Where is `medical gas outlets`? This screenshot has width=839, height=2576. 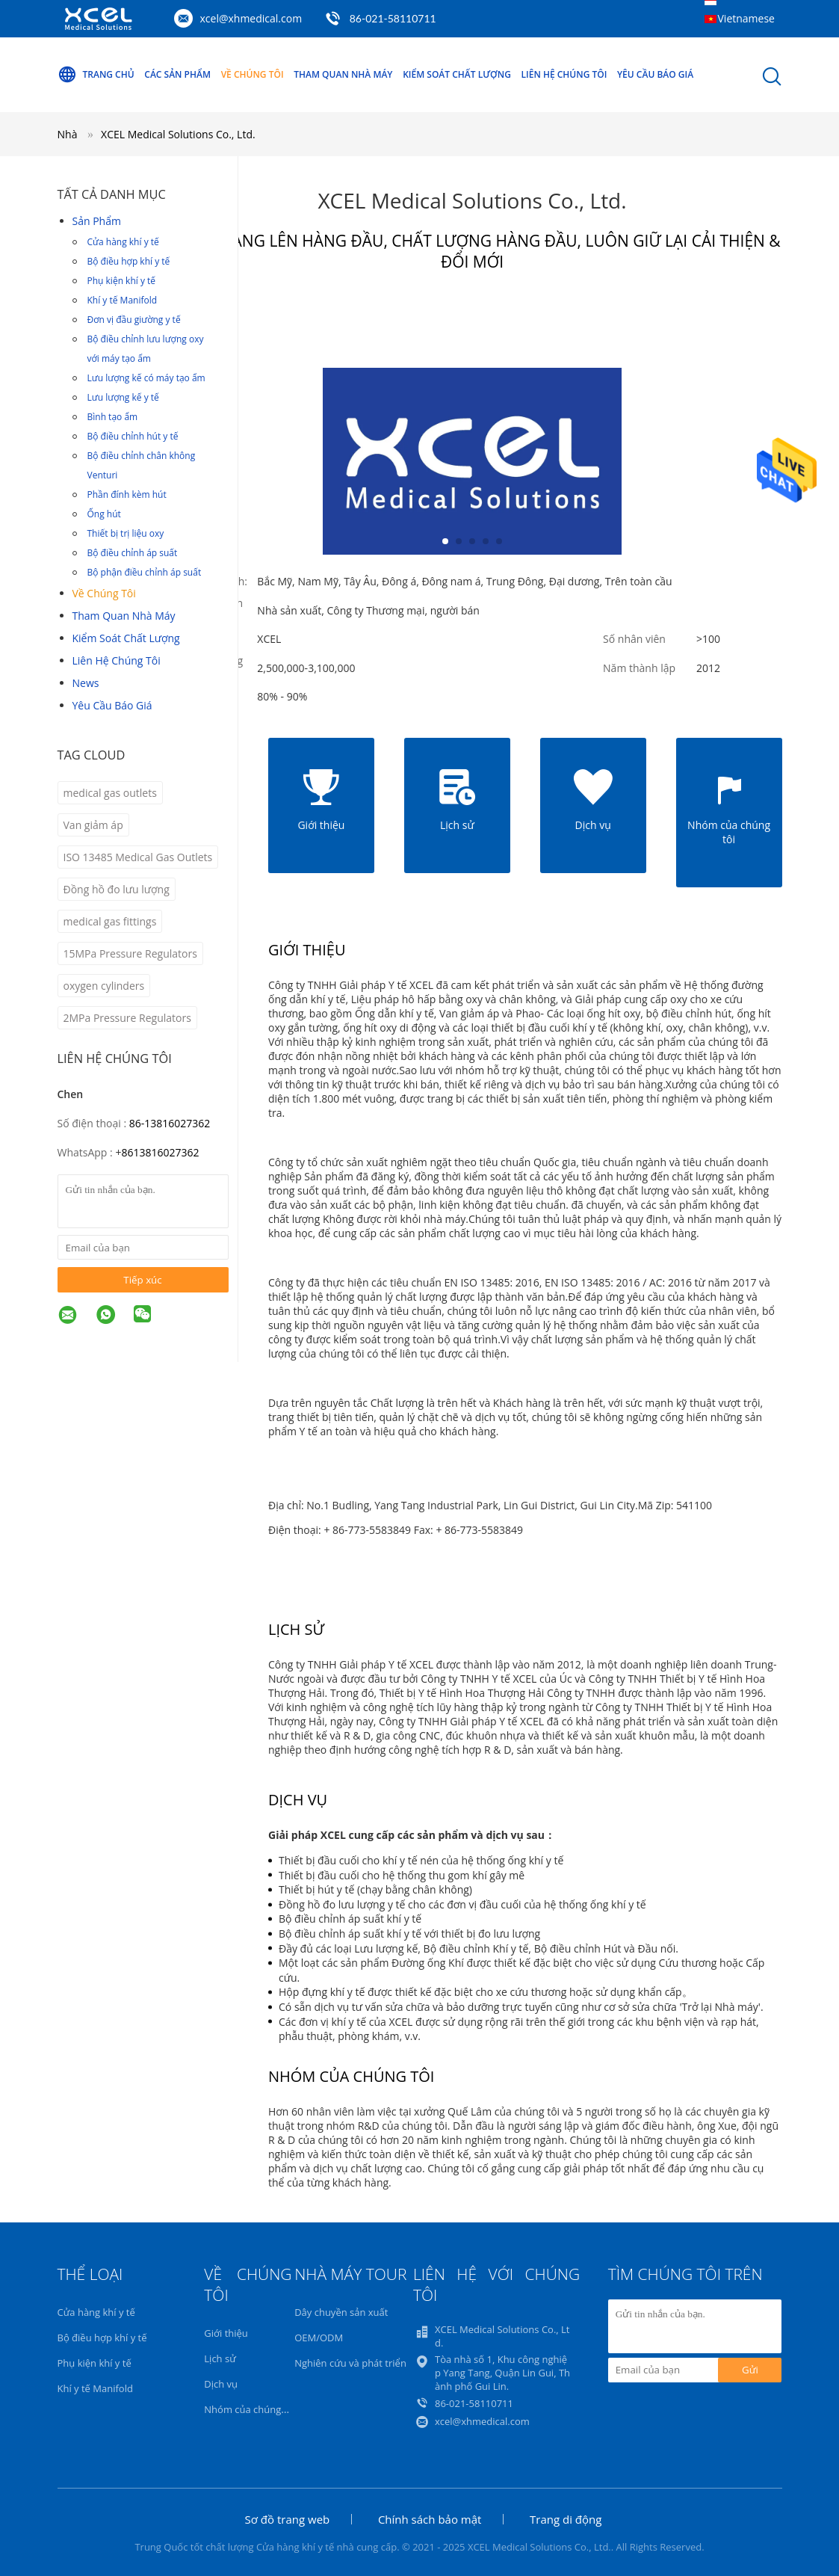 medical gas outlets is located at coordinates (110, 793).